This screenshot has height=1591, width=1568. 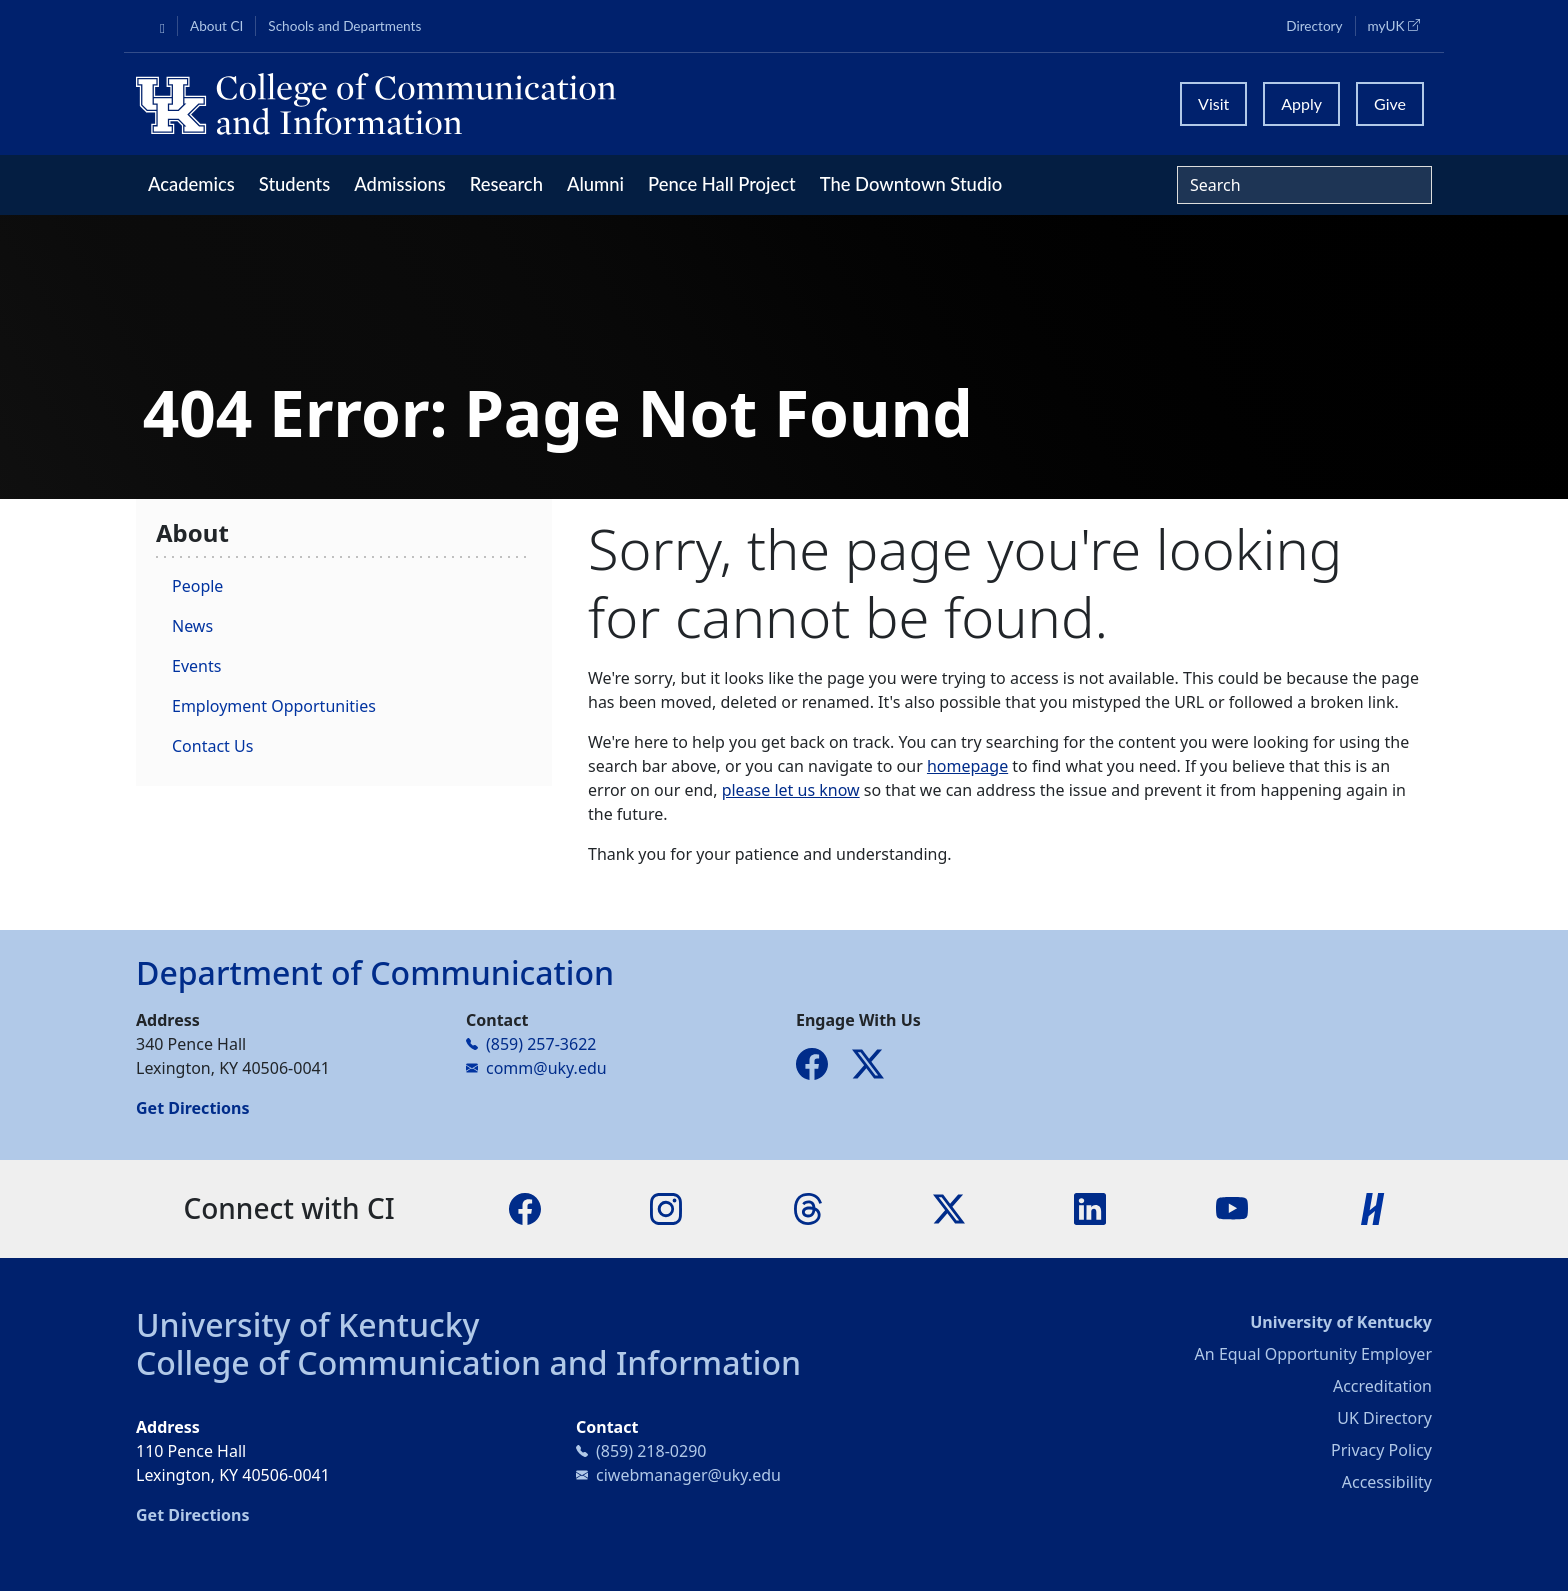 What do you see at coordinates (212, 746) in the screenshot?
I see `Contact Us` at bounding box center [212, 746].